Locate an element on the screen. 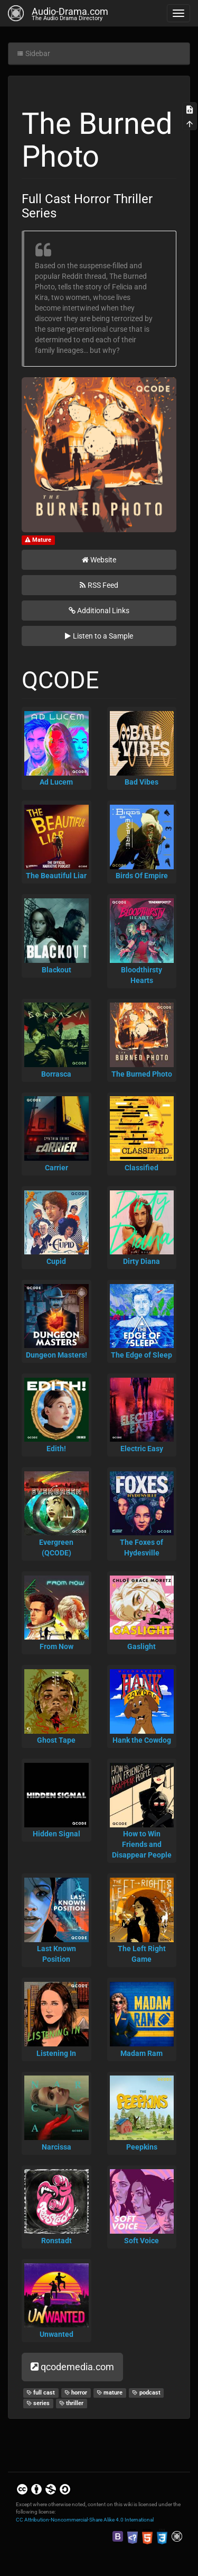 The width and height of the screenshot is (198, 2576). Peepkins is located at coordinates (141, 2147).